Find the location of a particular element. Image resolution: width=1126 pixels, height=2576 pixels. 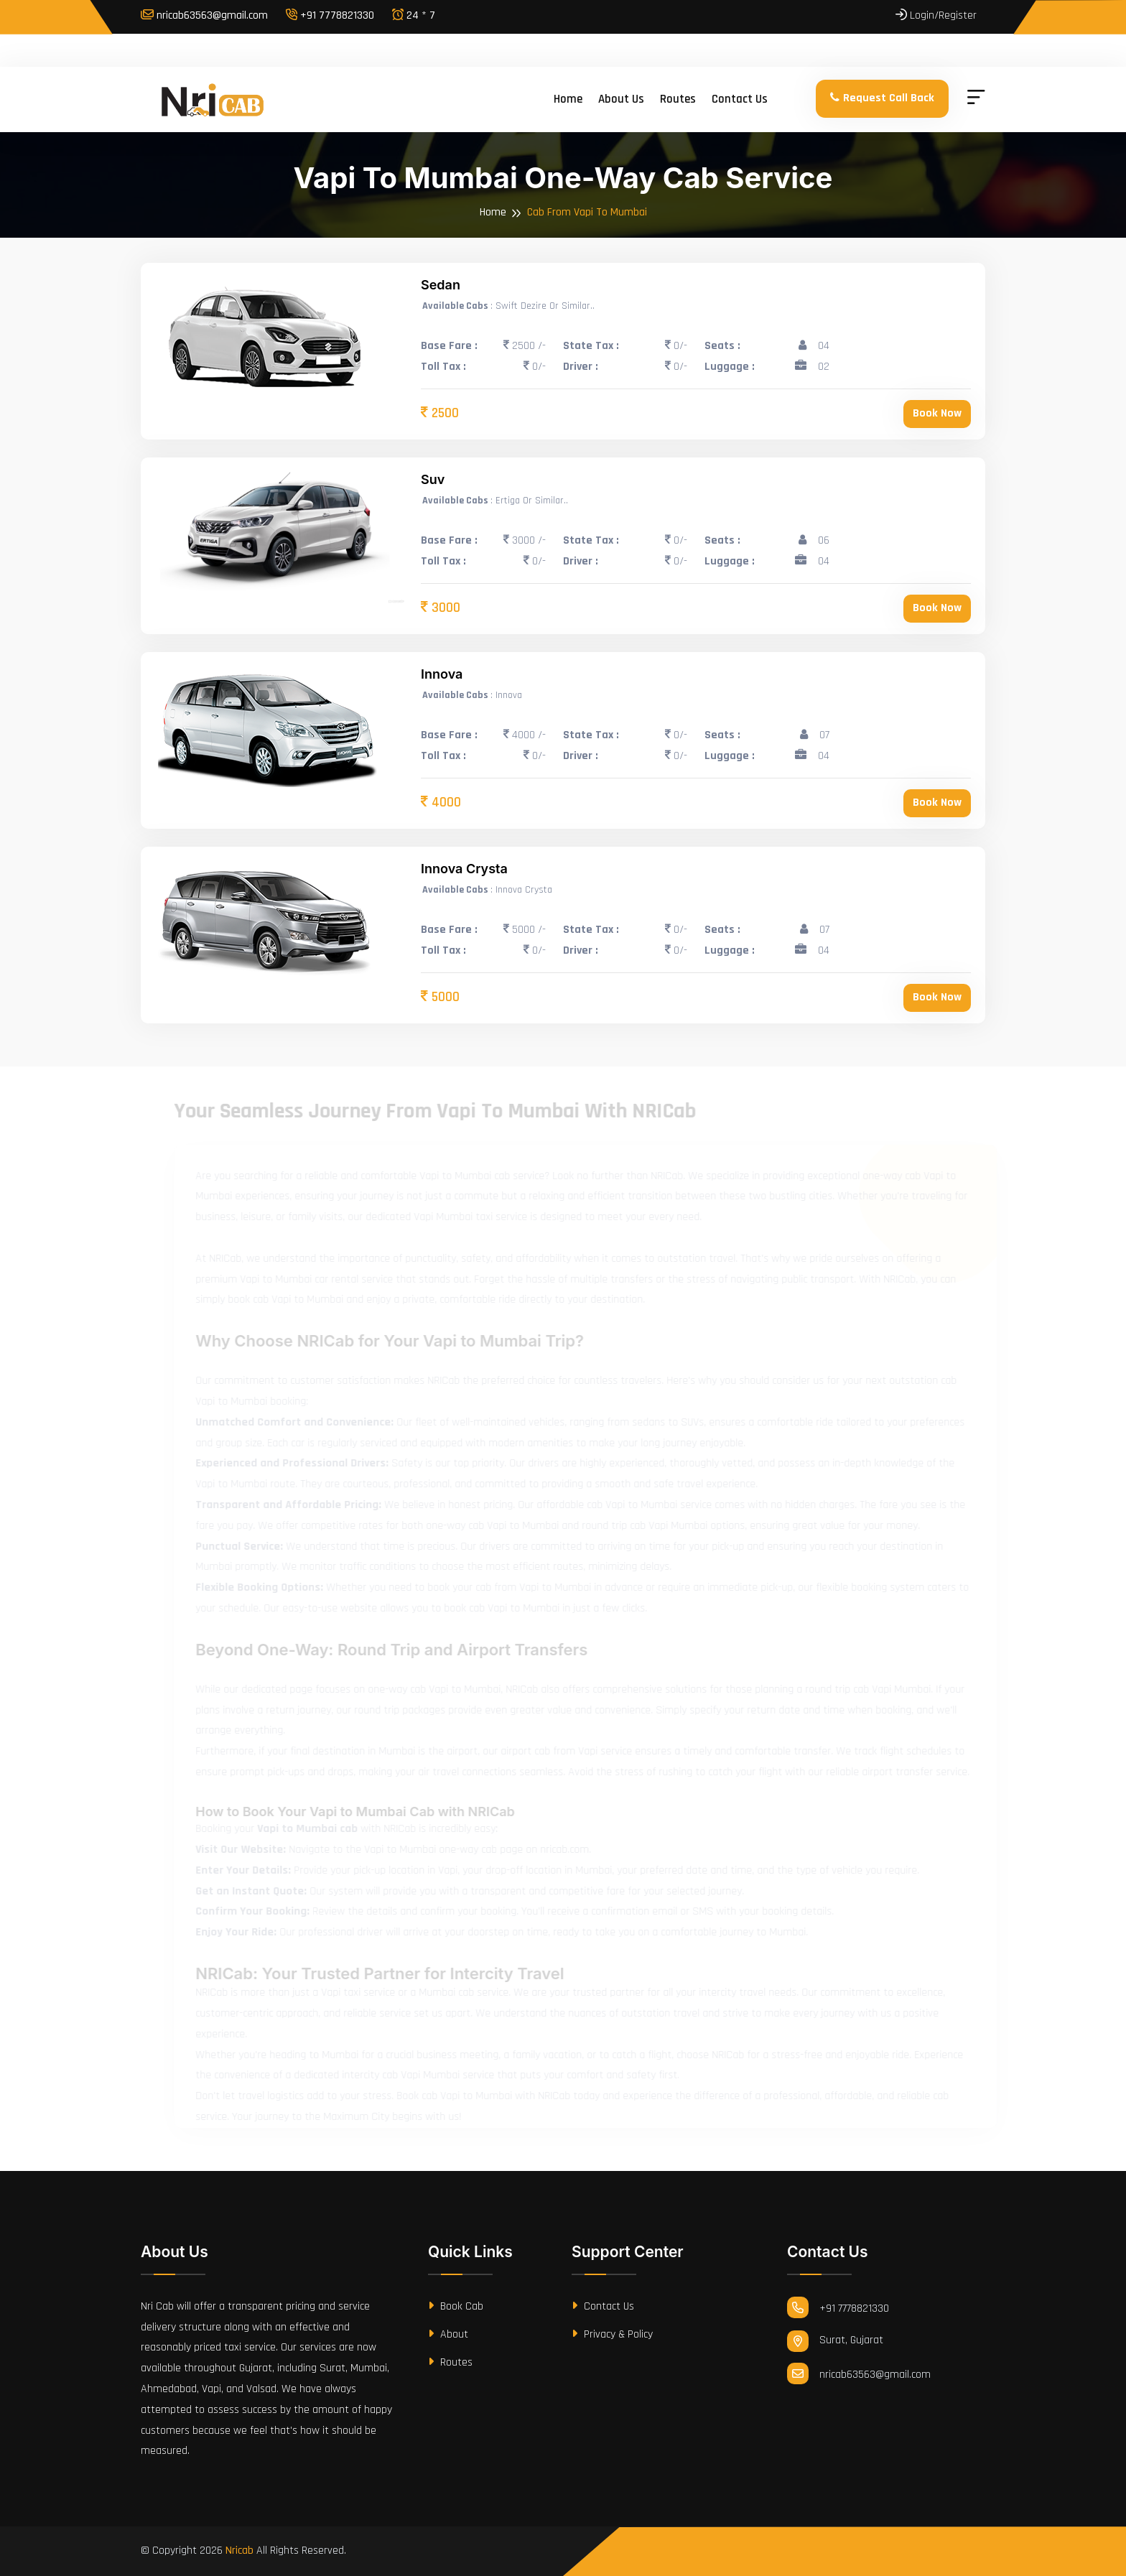

Home is located at coordinates (568, 99).